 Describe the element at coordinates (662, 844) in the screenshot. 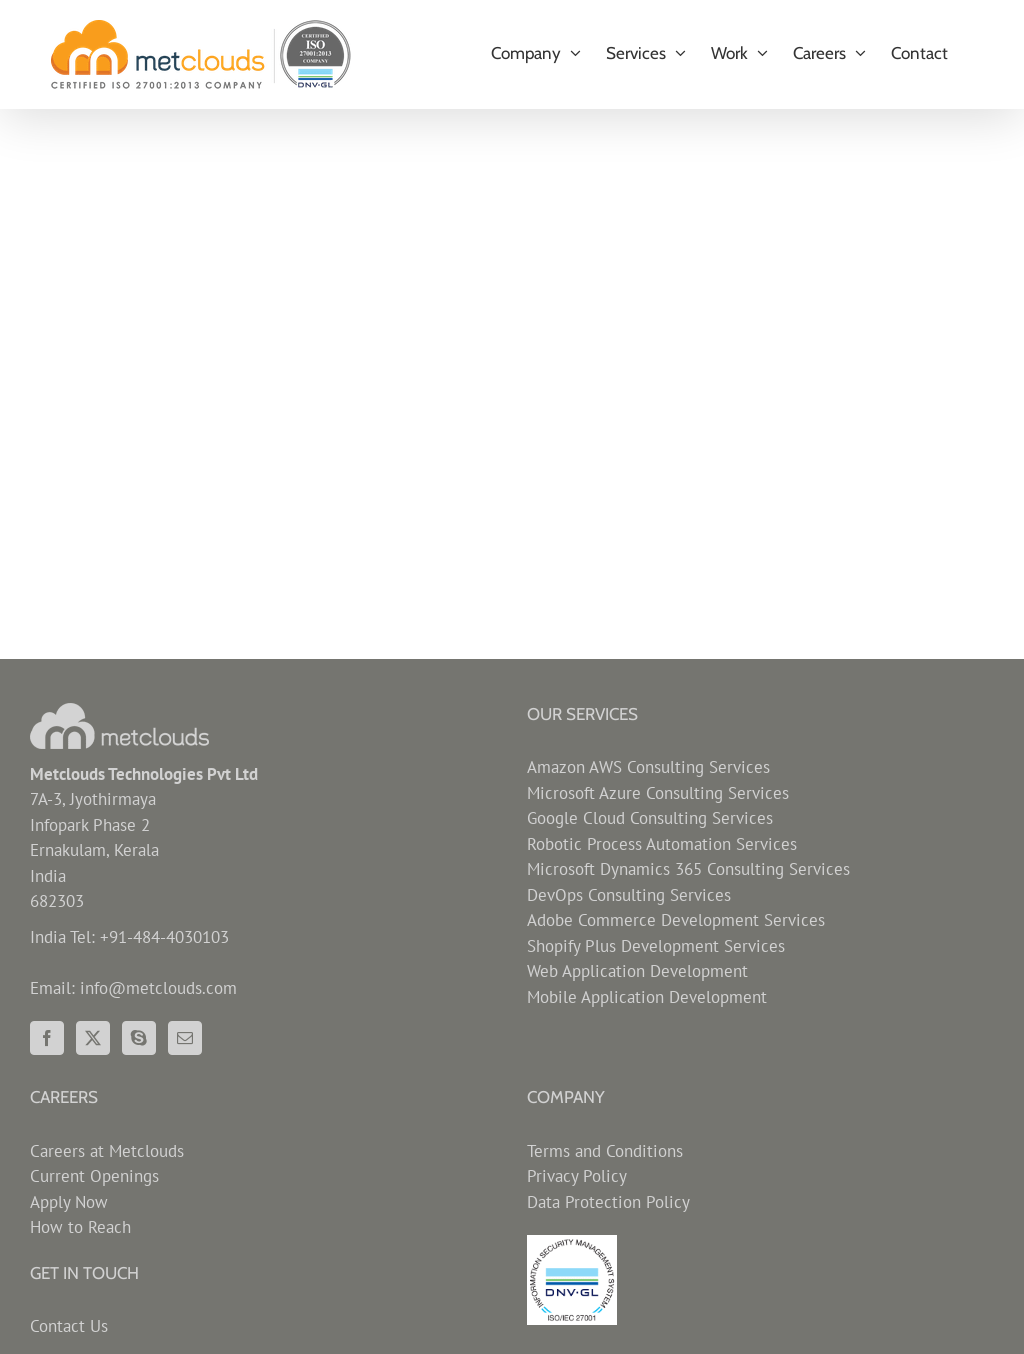

I see `Robotic Process Automation Services` at that location.